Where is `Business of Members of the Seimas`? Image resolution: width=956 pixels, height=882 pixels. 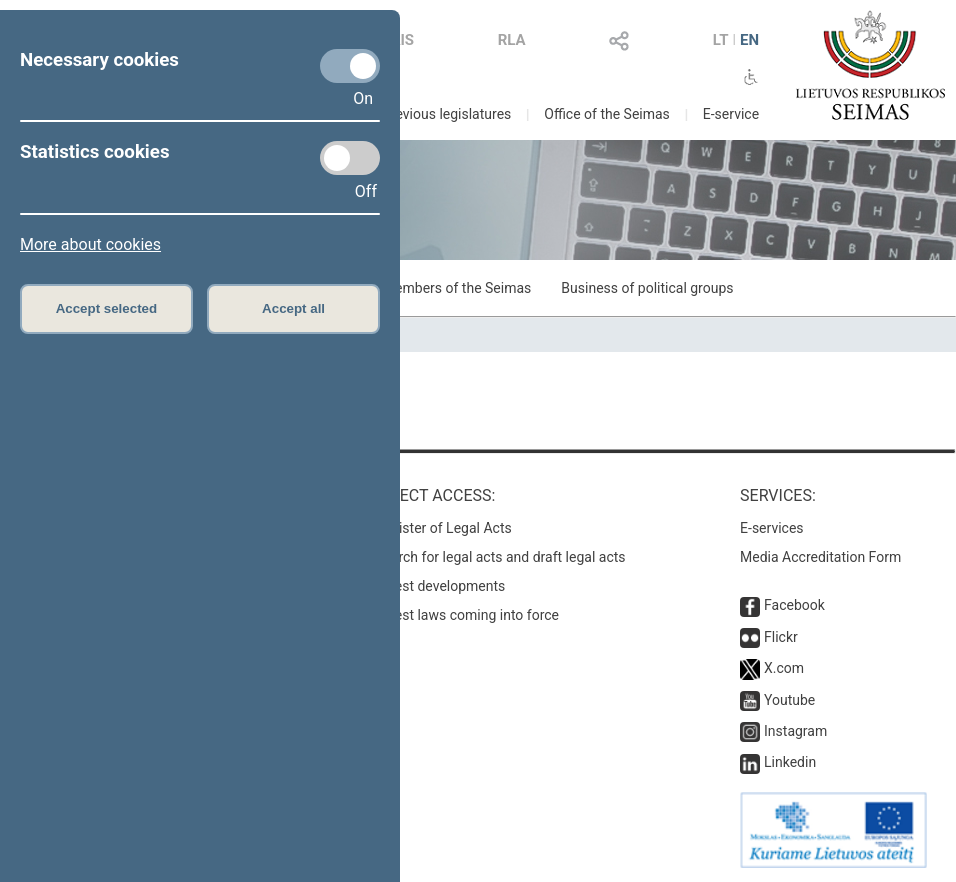 Business of Members of the Seimas is located at coordinates (418, 288).